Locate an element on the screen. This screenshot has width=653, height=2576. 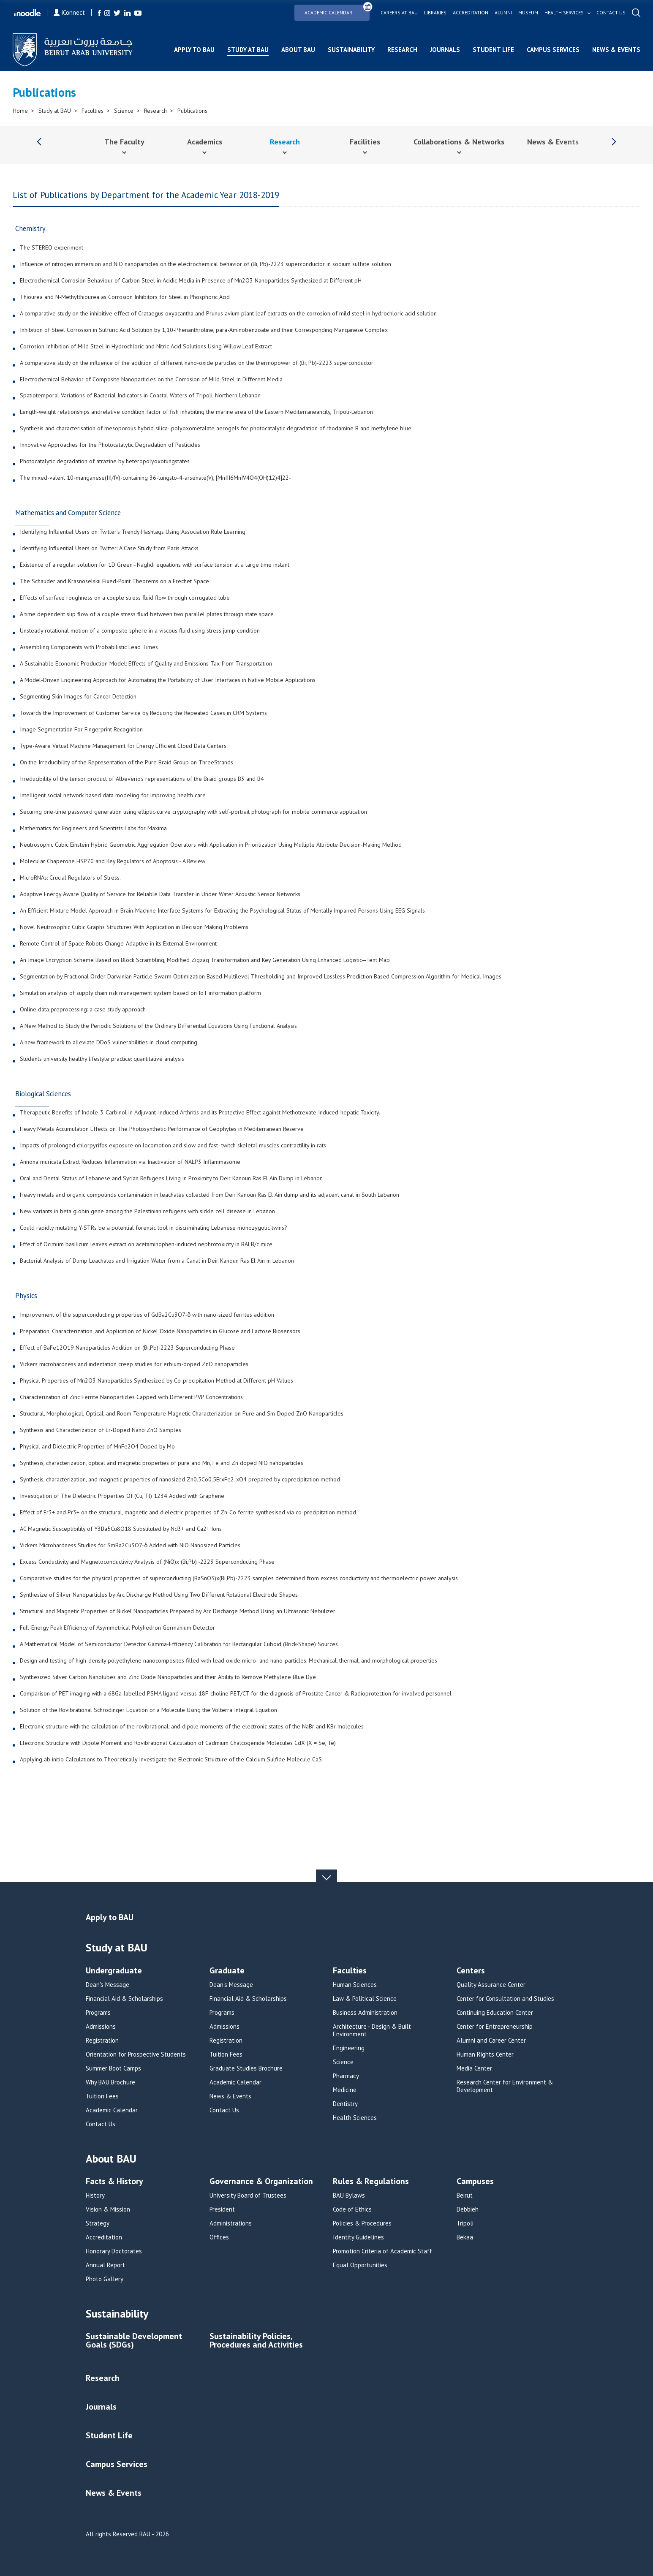
Architecture - Design & Built Environment is located at coordinates (372, 2030).